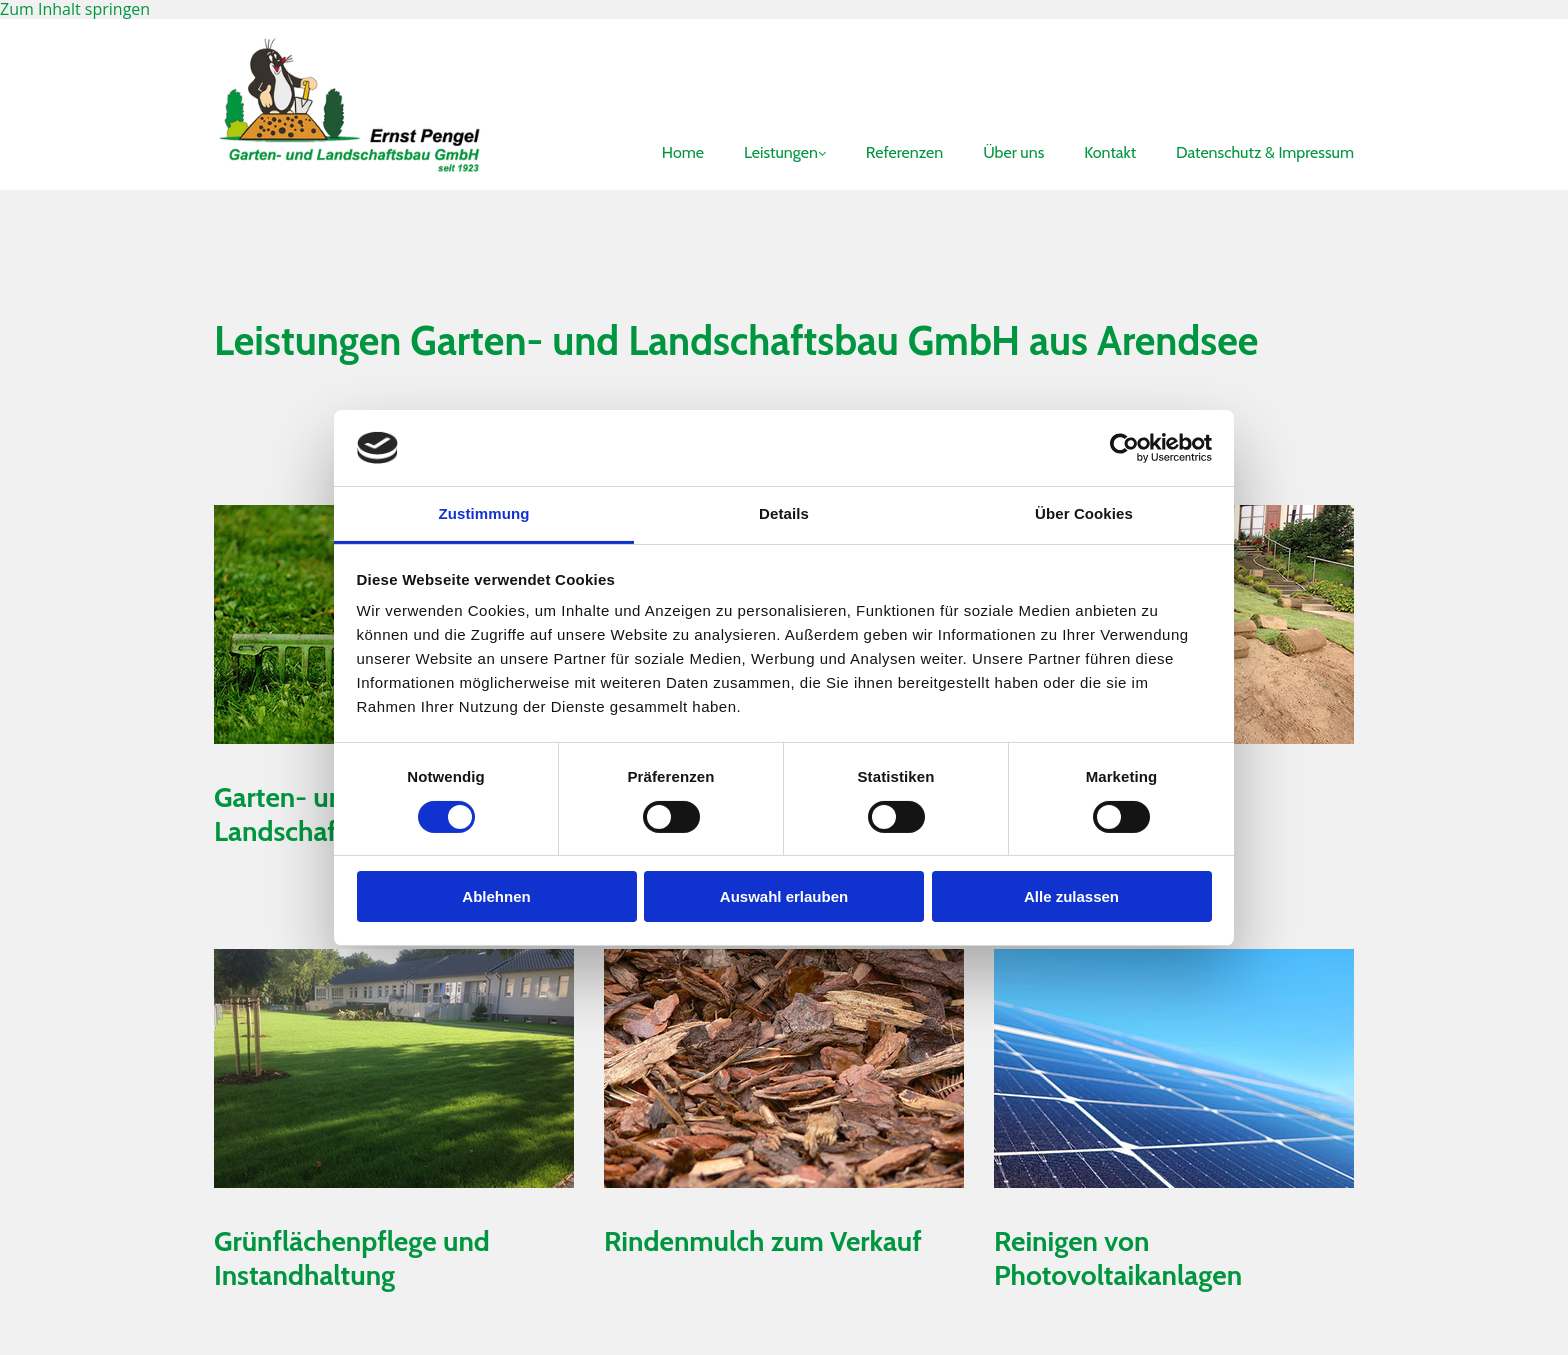 This screenshot has height=1355, width=1568. What do you see at coordinates (484, 513) in the screenshot?
I see `Zustimmung [tab]` at bounding box center [484, 513].